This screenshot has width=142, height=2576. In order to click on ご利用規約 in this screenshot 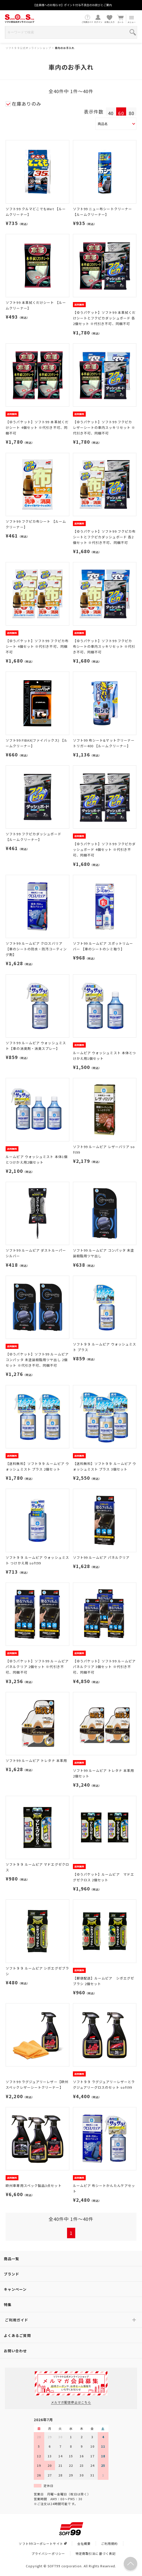, I will do `click(109, 2543)`.